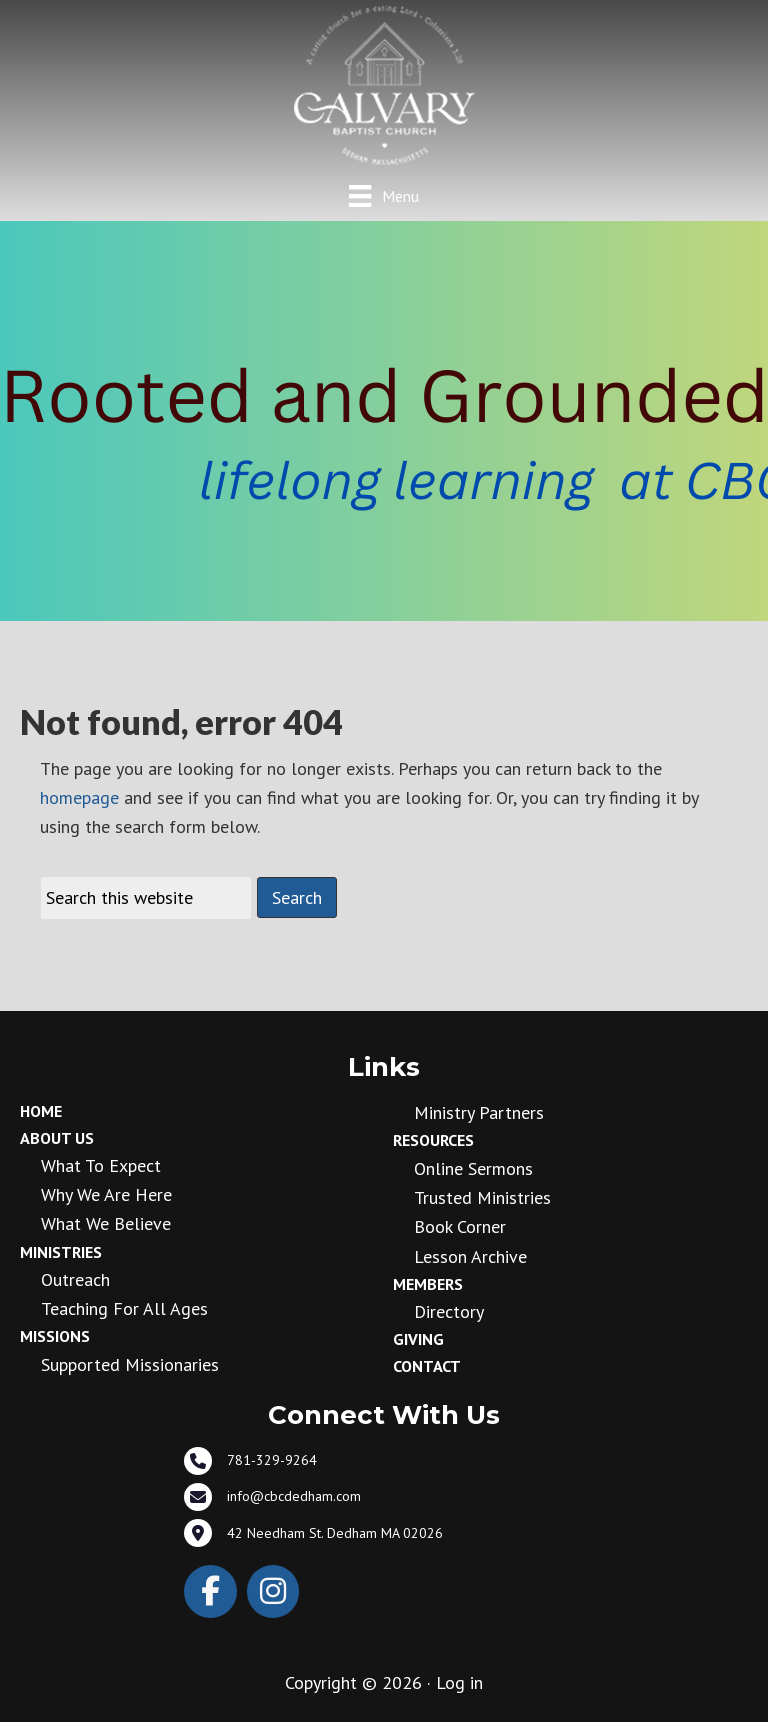  What do you see at coordinates (460, 1226) in the screenshot?
I see `Book Corner` at bounding box center [460, 1226].